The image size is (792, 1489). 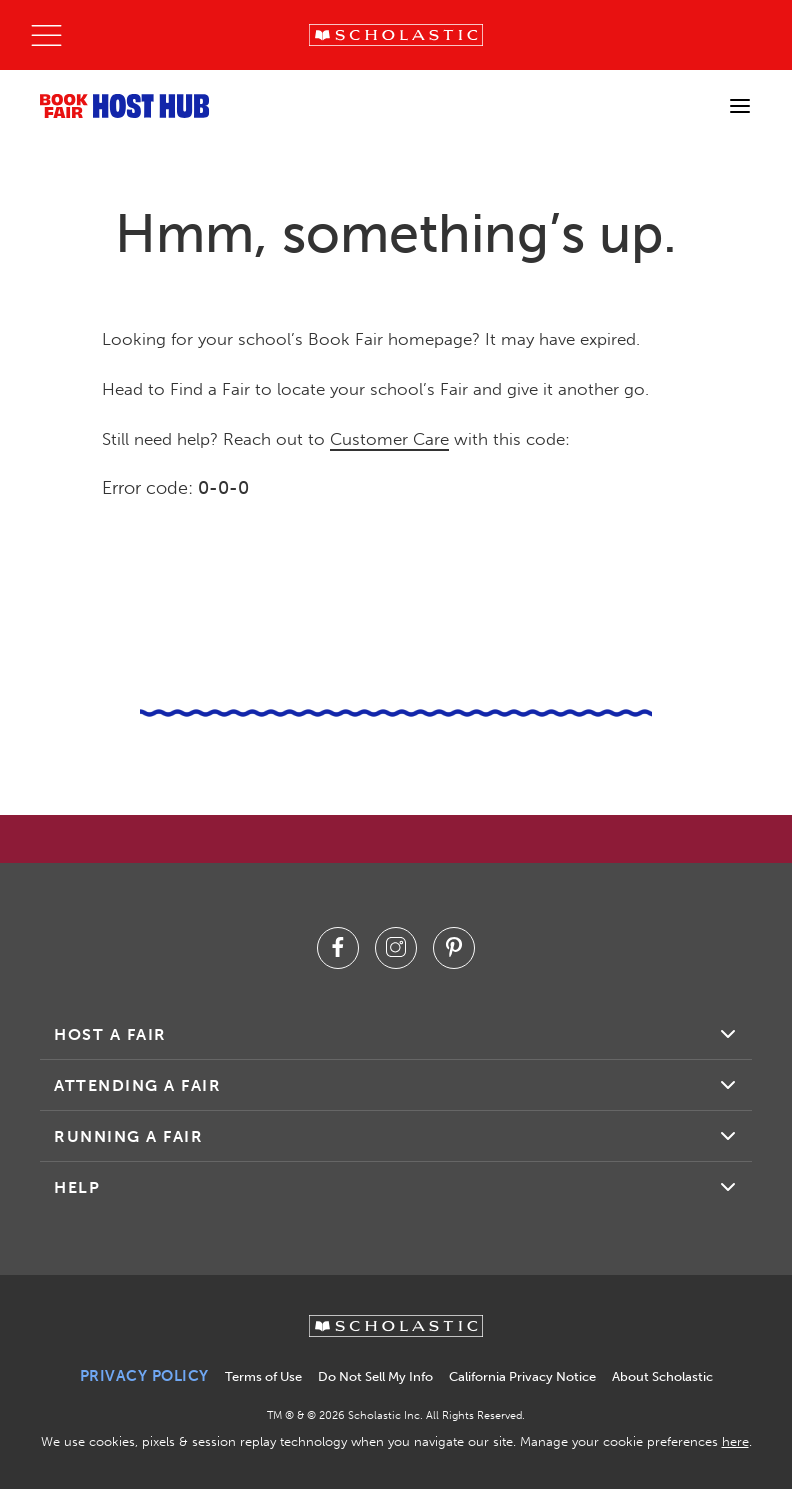 I want to click on About Scholastic, so click(x=662, y=1376).